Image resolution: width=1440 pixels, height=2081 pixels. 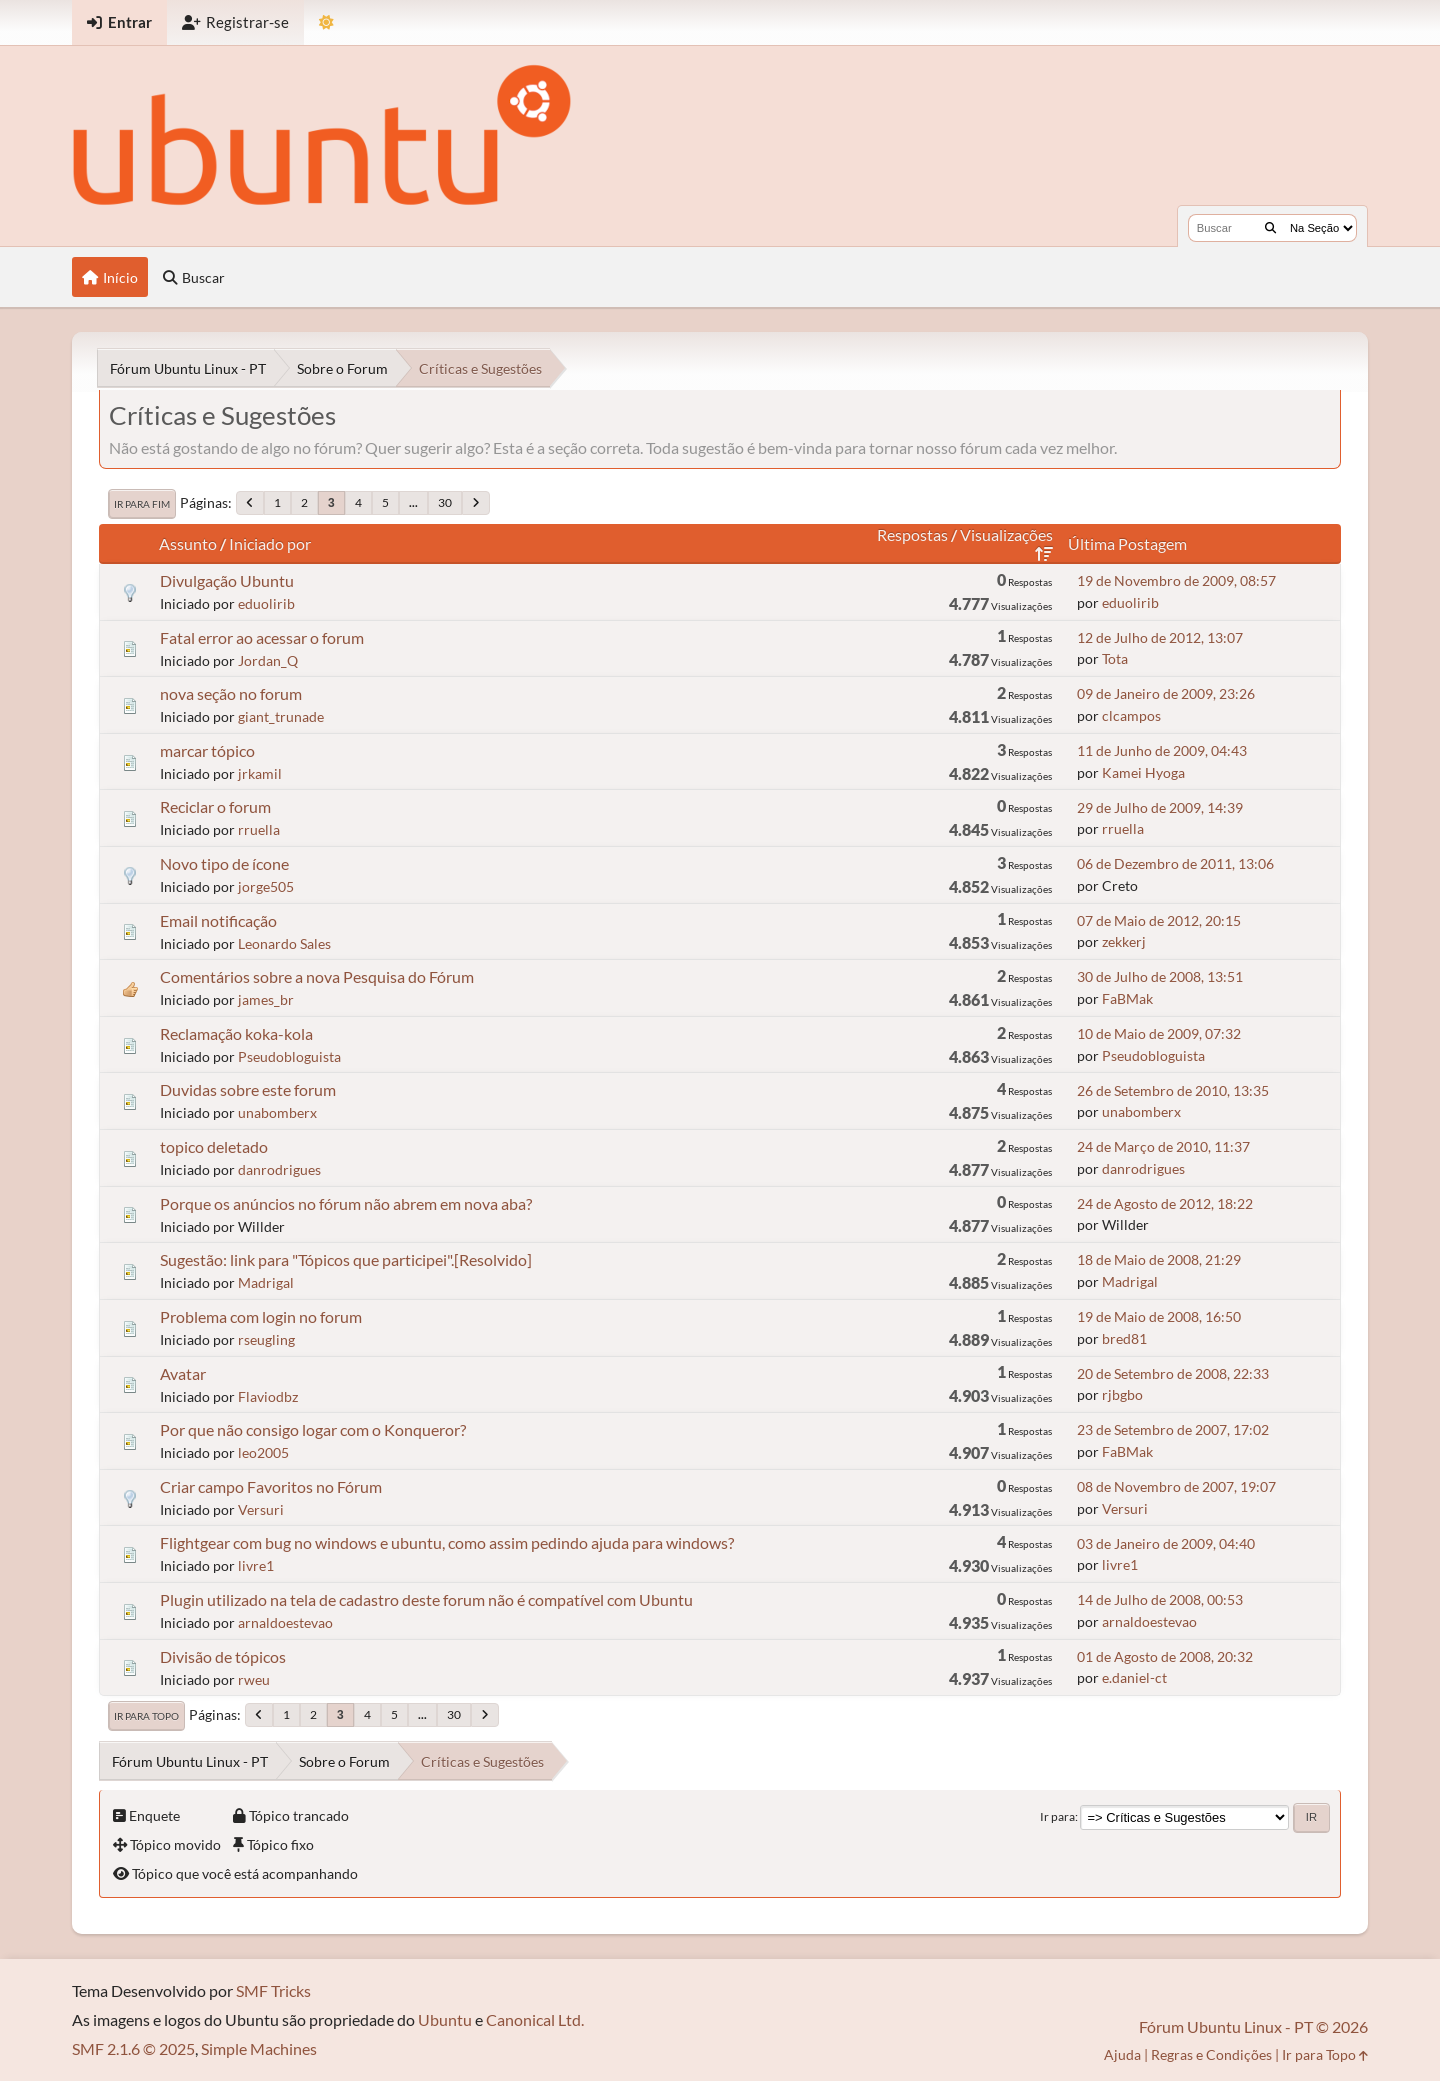 What do you see at coordinates (1127, 998) in the screenshot?
I see `FaBMak` at bounding box center [1127, 998].